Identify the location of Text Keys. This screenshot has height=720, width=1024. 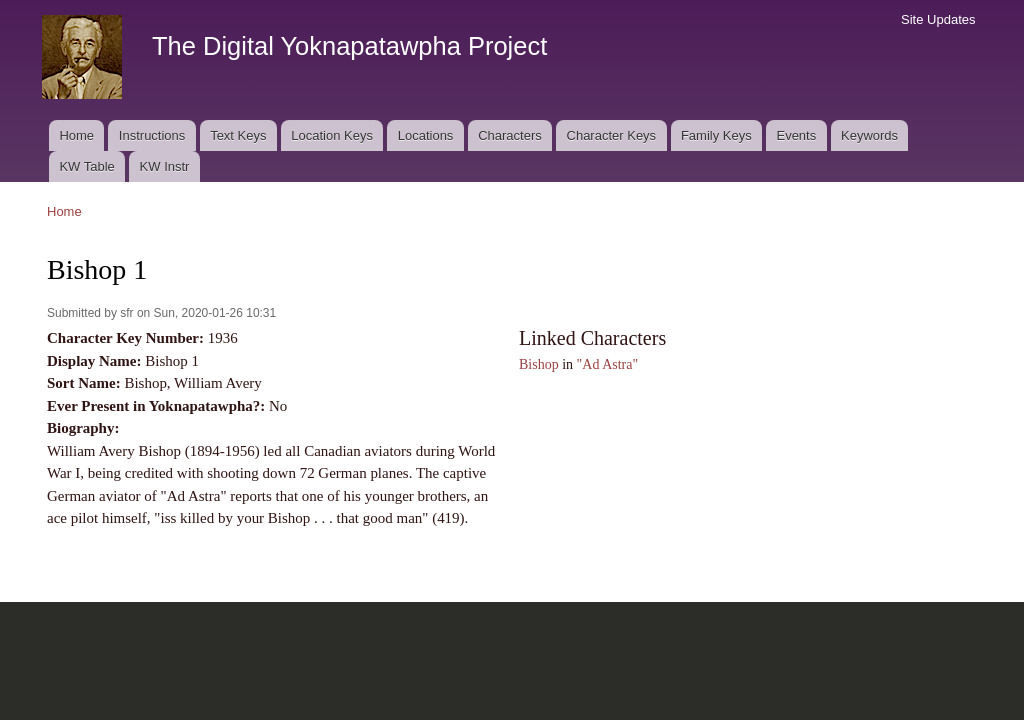
(238, 135).